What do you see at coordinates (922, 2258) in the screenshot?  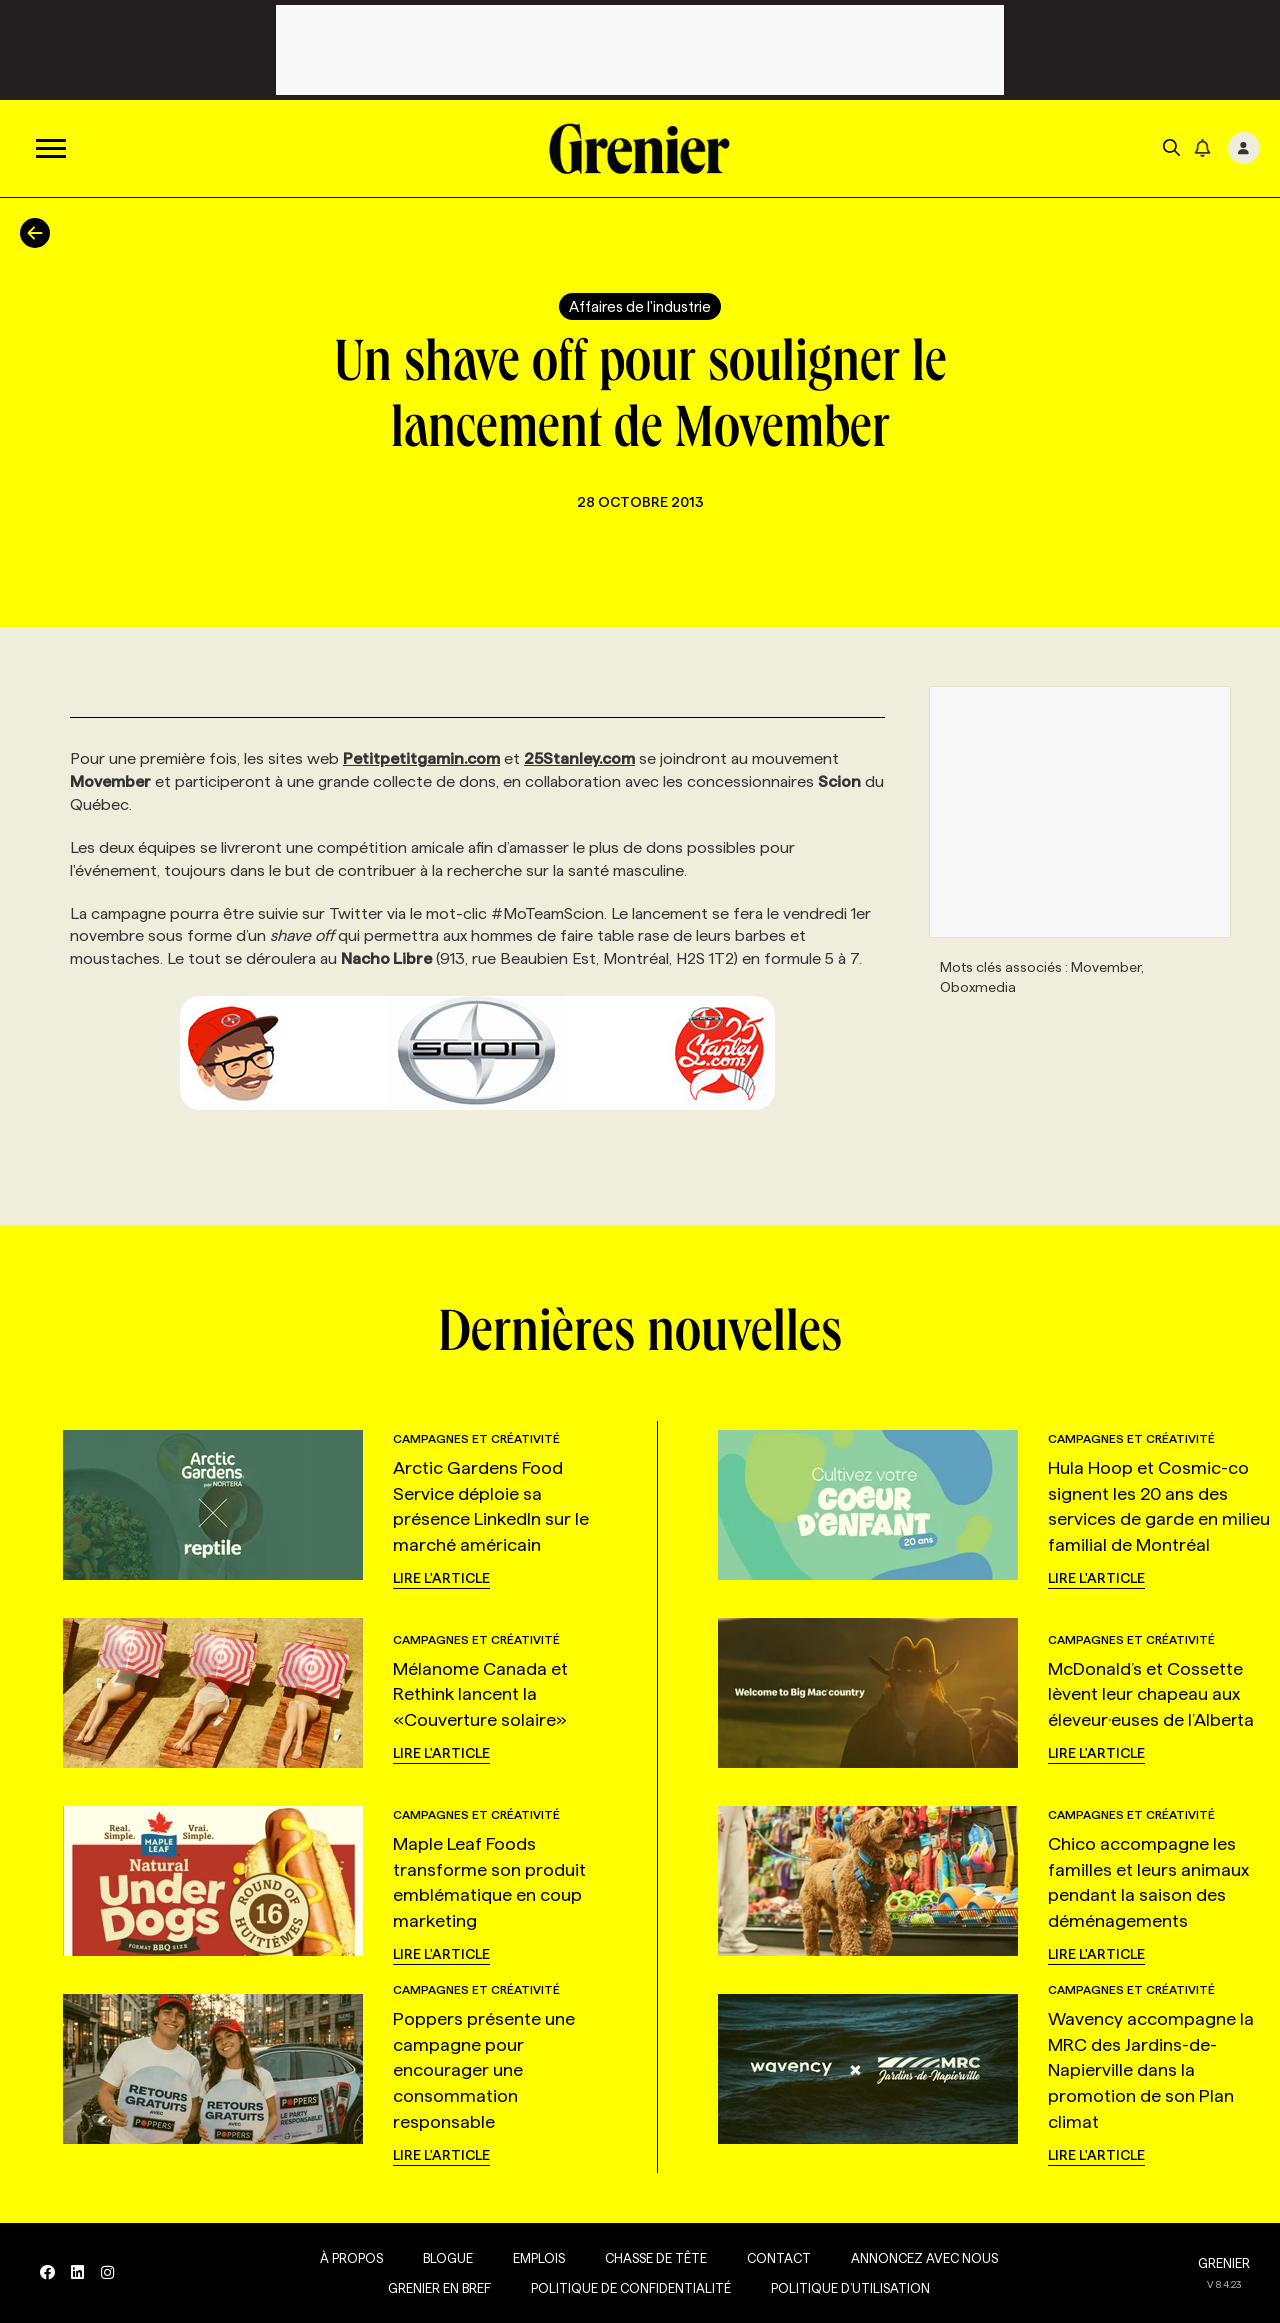 I see `Annoncez avec nous` at bounding box center [922, 2258].